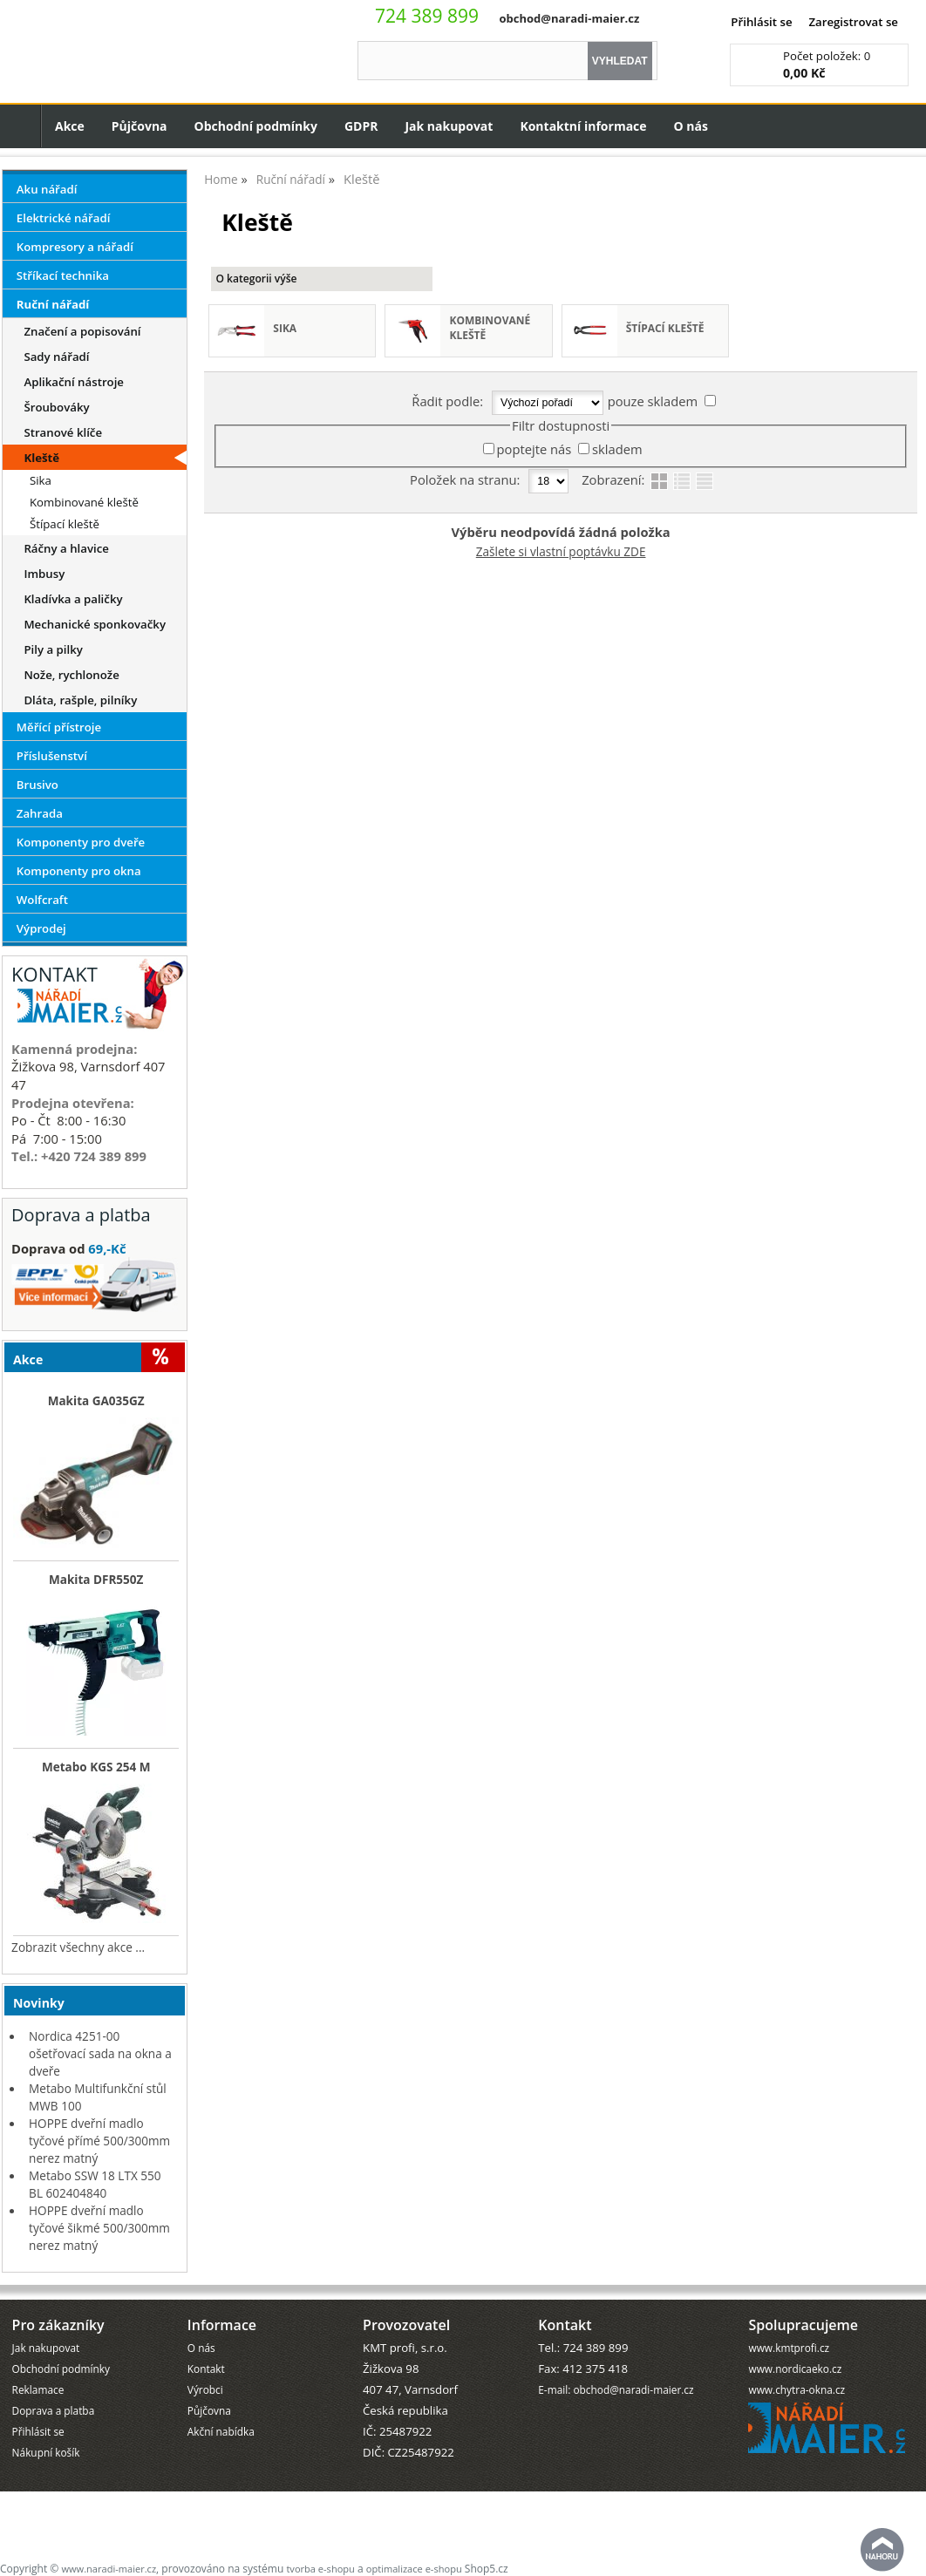 The width and height of the screenshot is (926, 2576). I want to click on Sady nářadí, so click(56, 356).